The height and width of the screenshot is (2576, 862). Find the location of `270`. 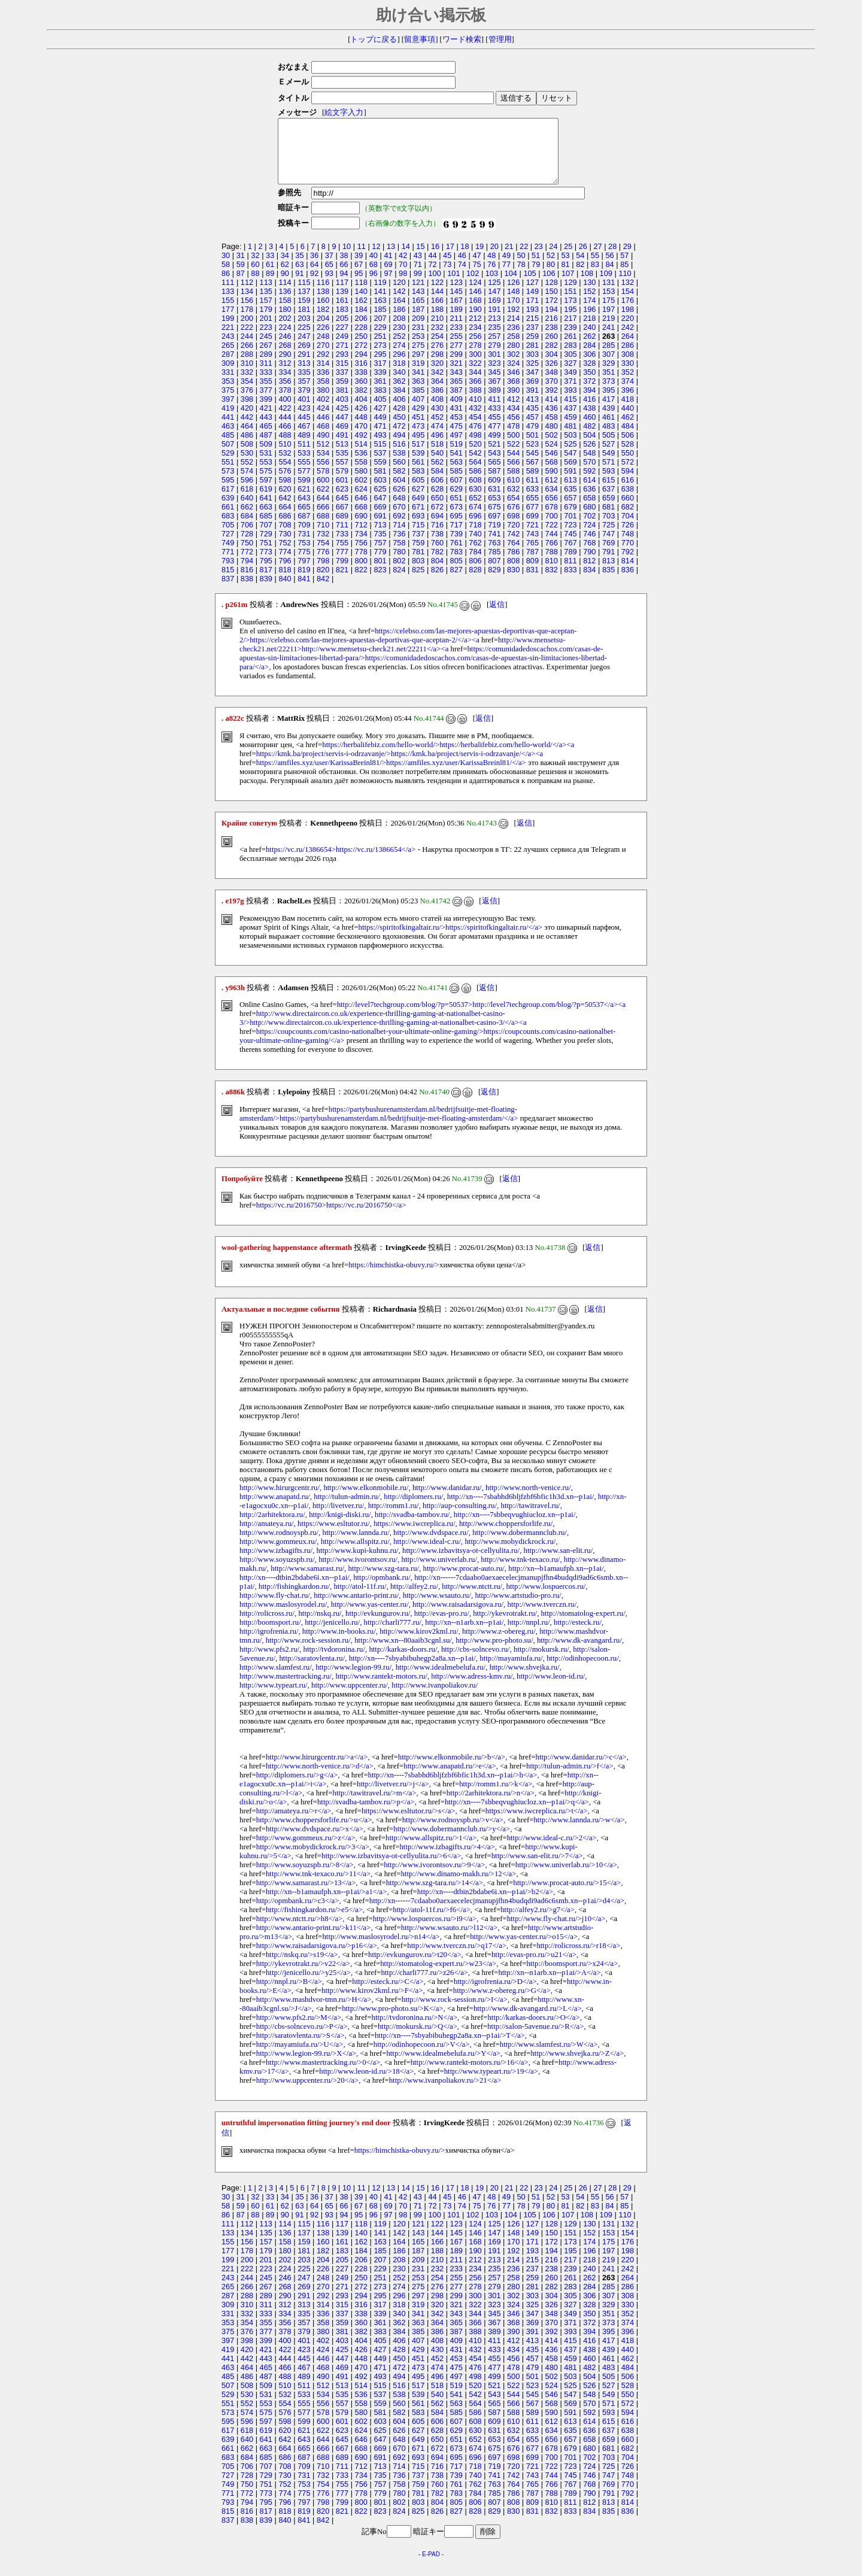

270 is located at coordinates (323, 357).